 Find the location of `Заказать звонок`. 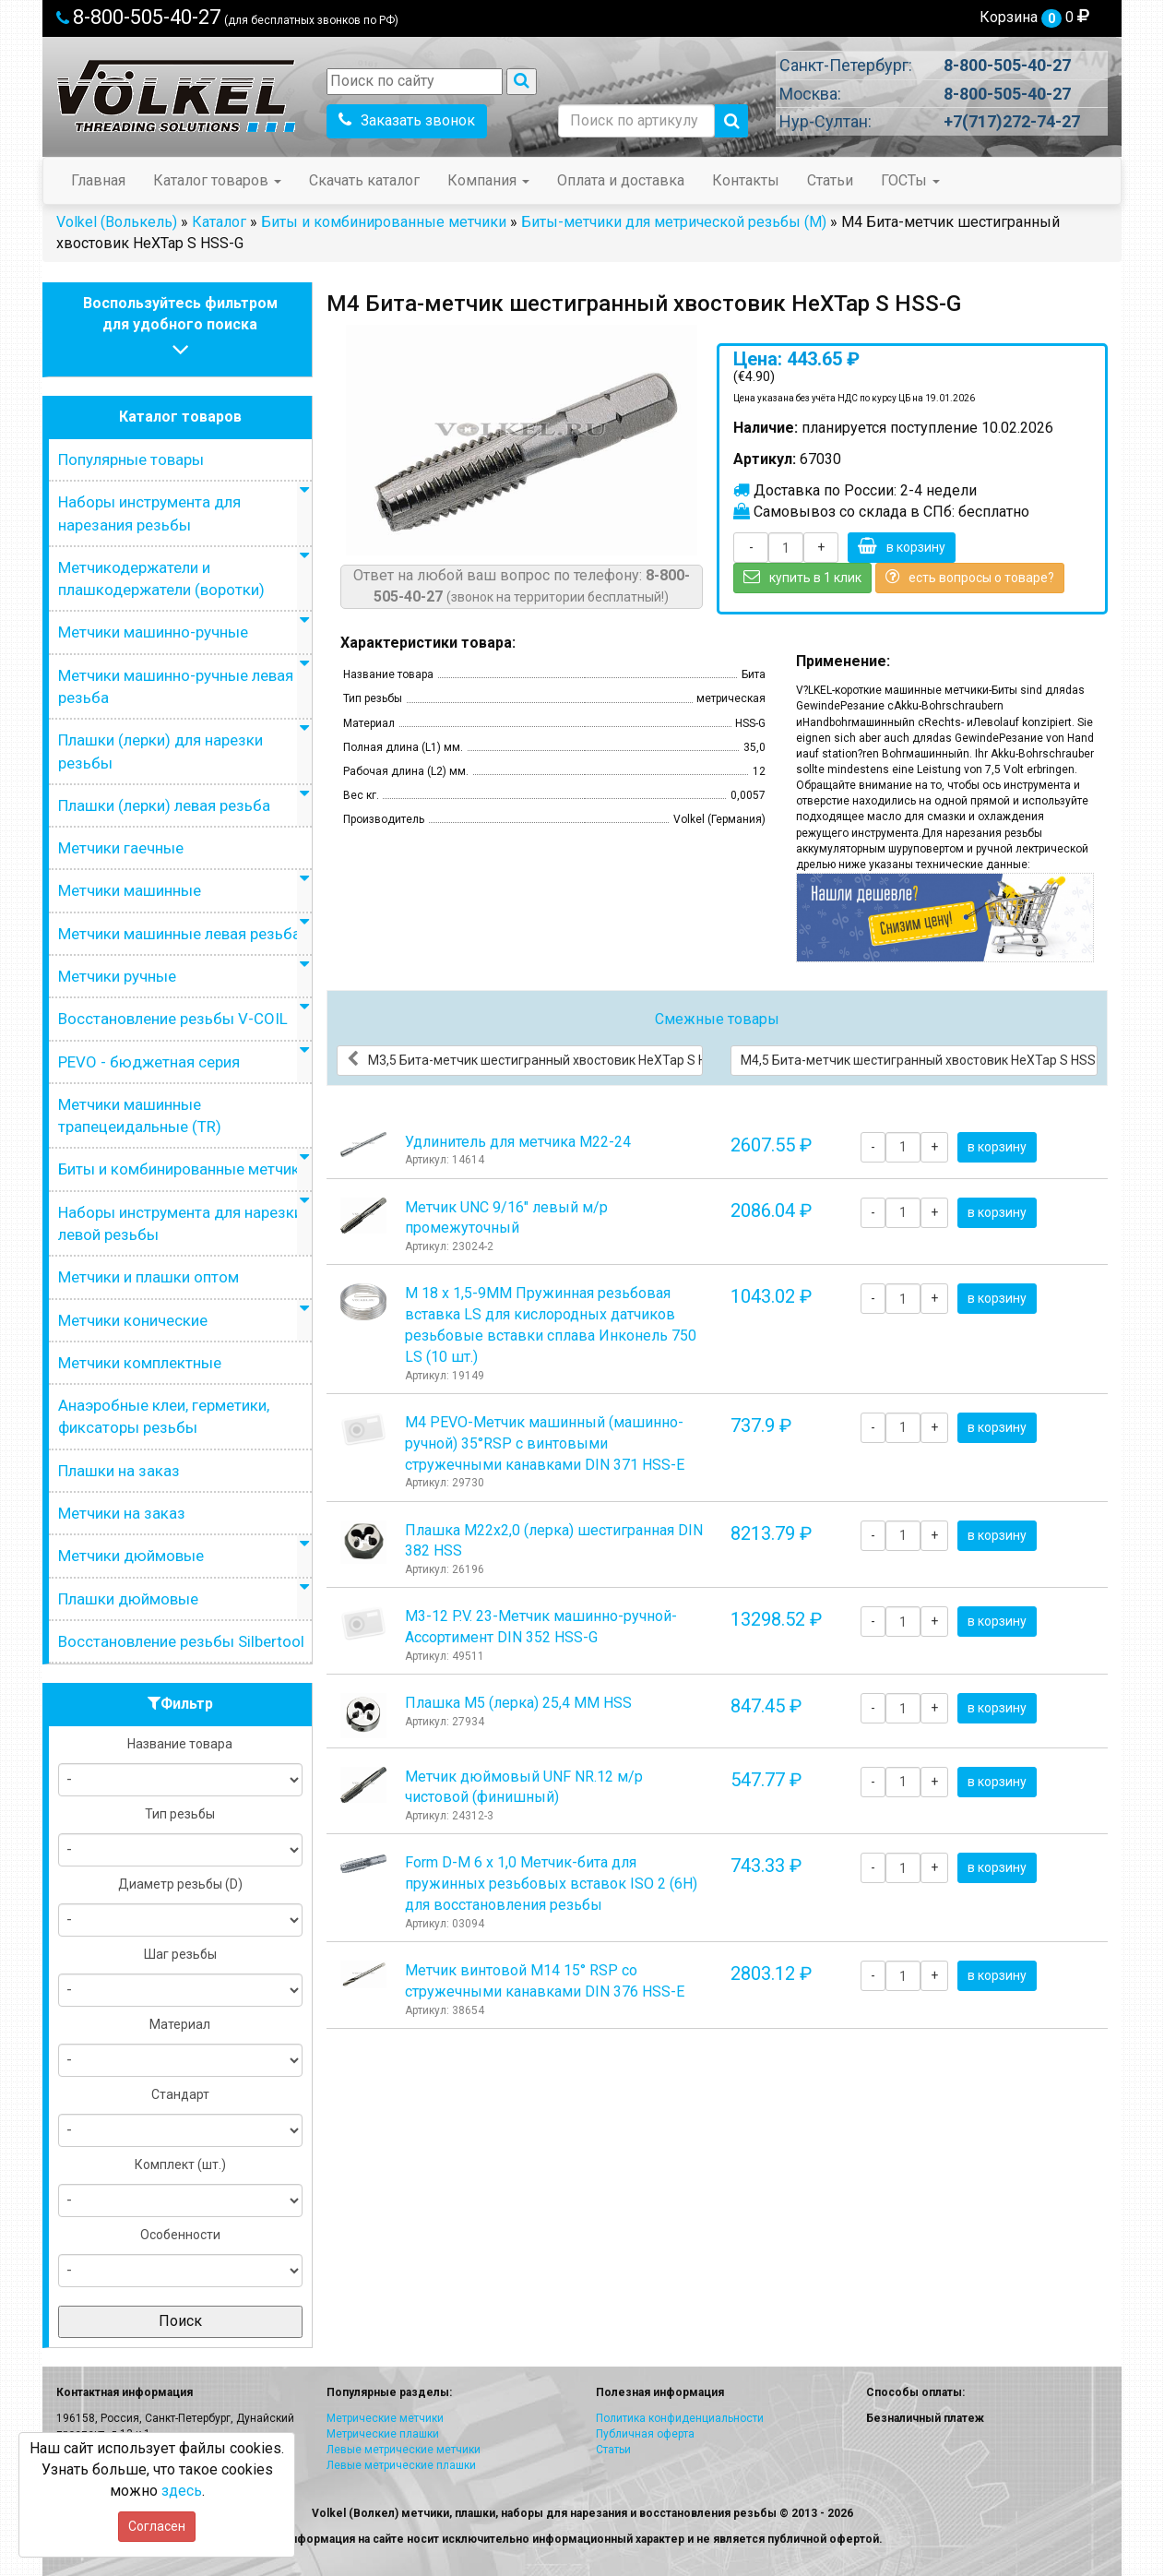

Заказать звонок is located at coordinates (407, 120).